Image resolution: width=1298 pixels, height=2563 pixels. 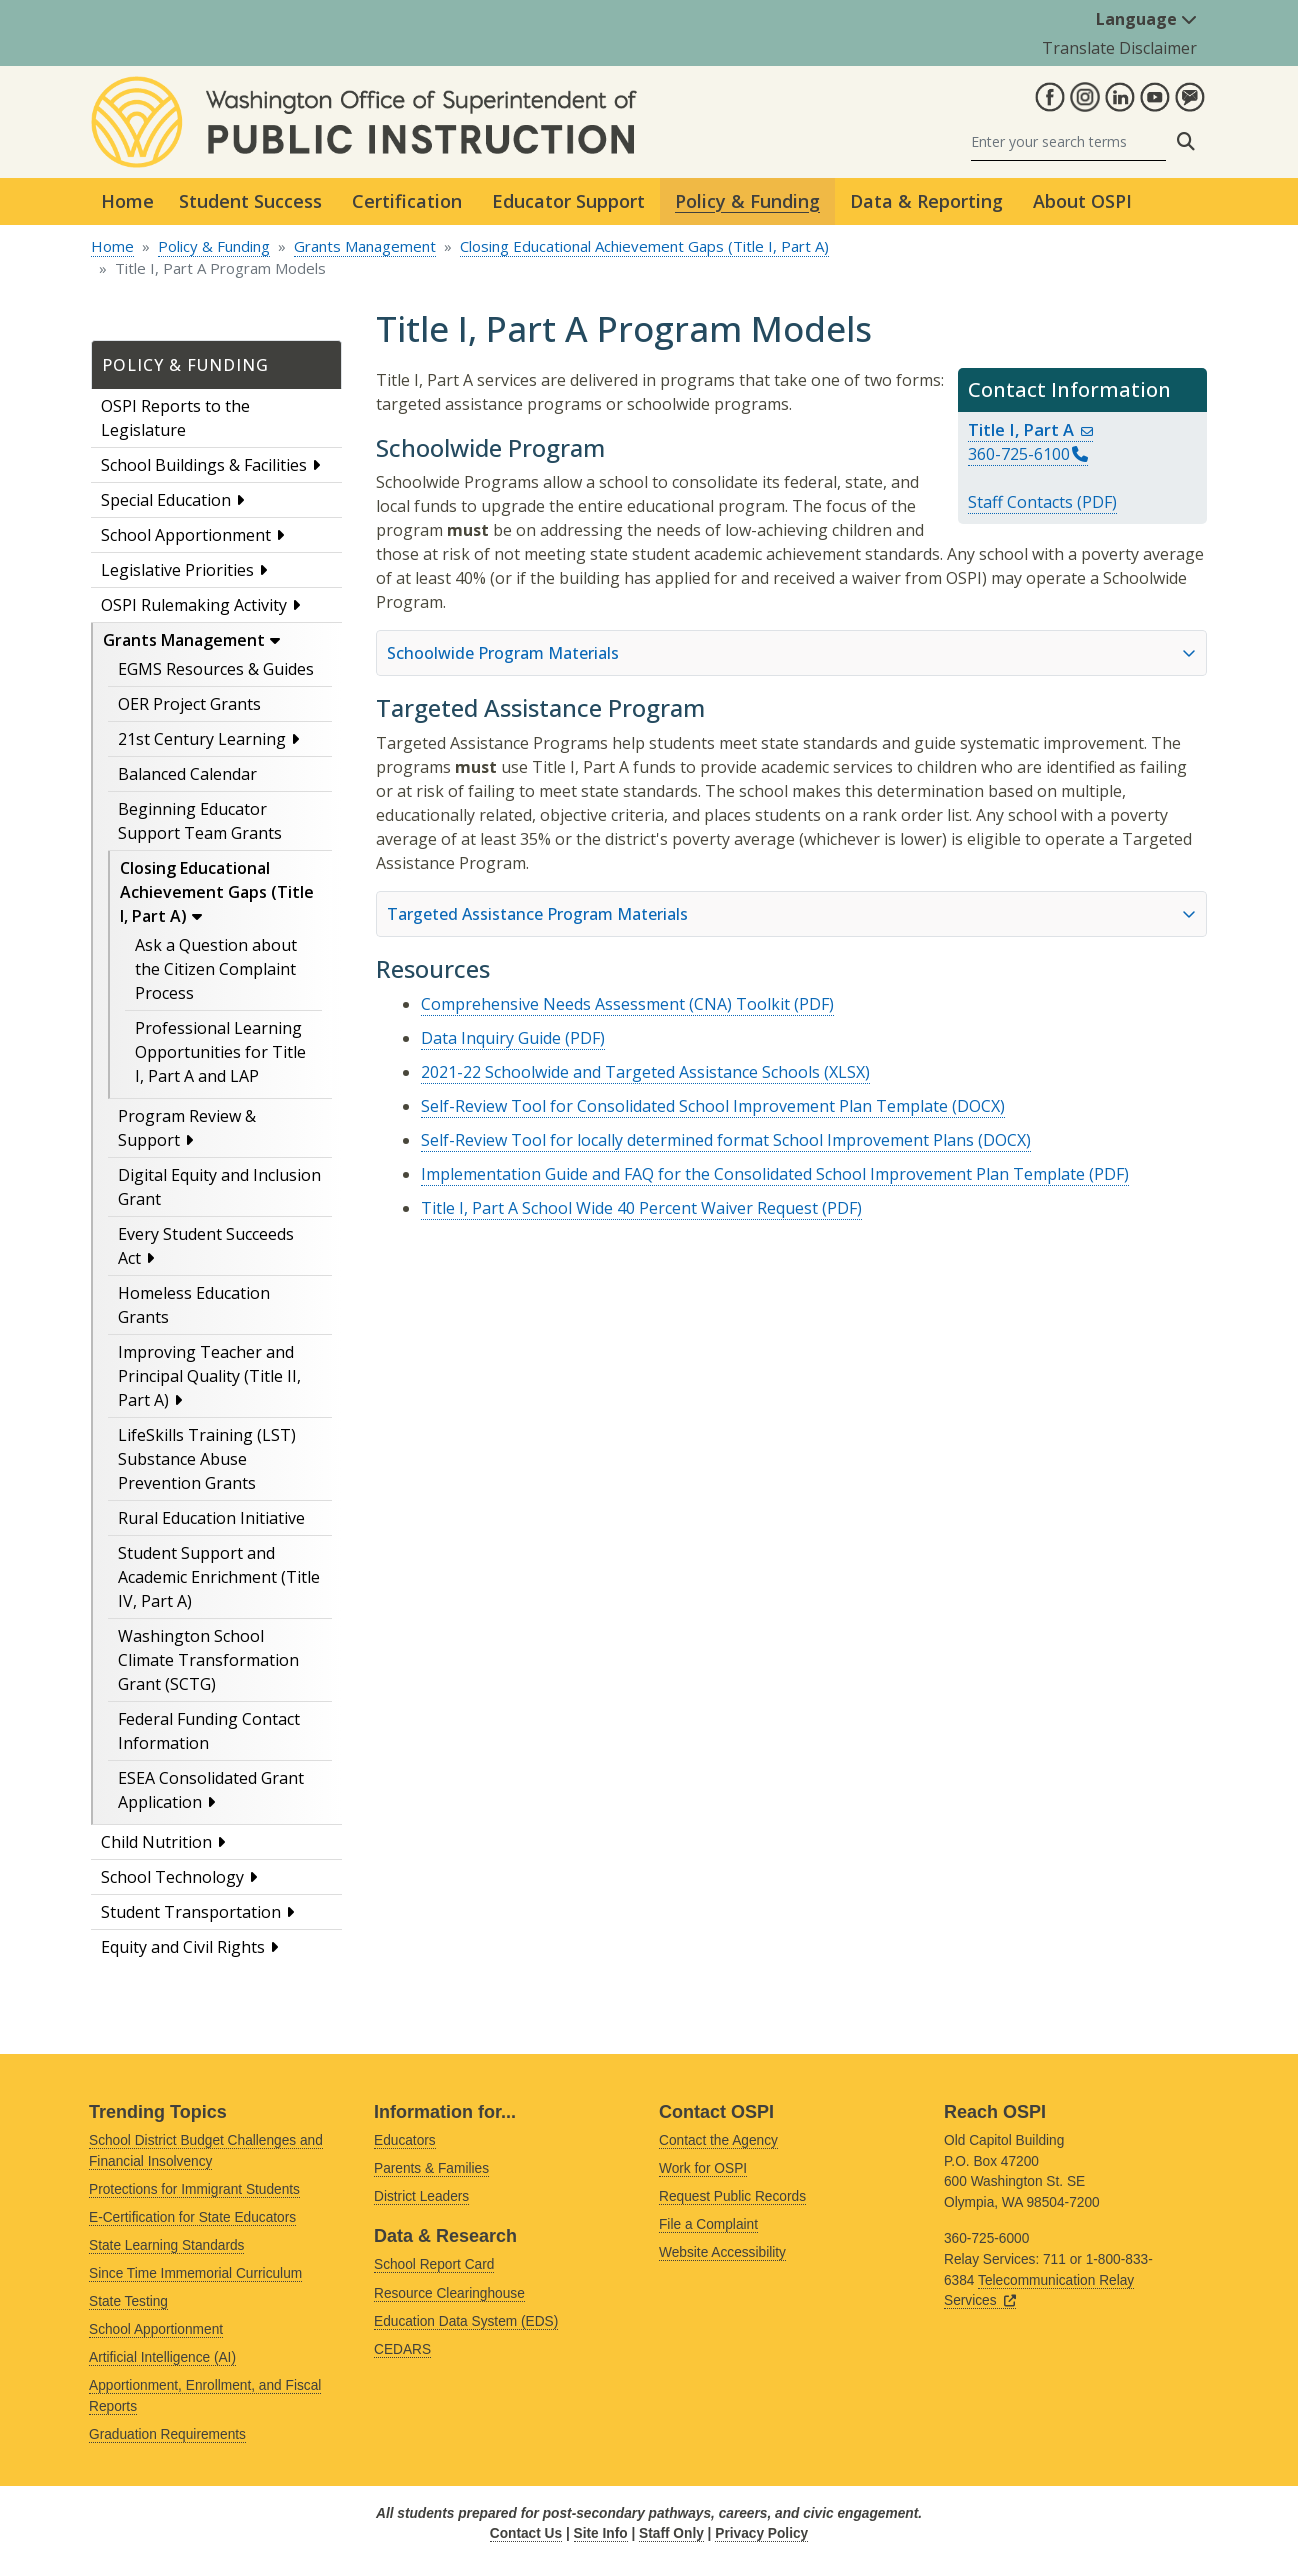 I want to click on Graduation Requirements, so click(x=167, y=2434).